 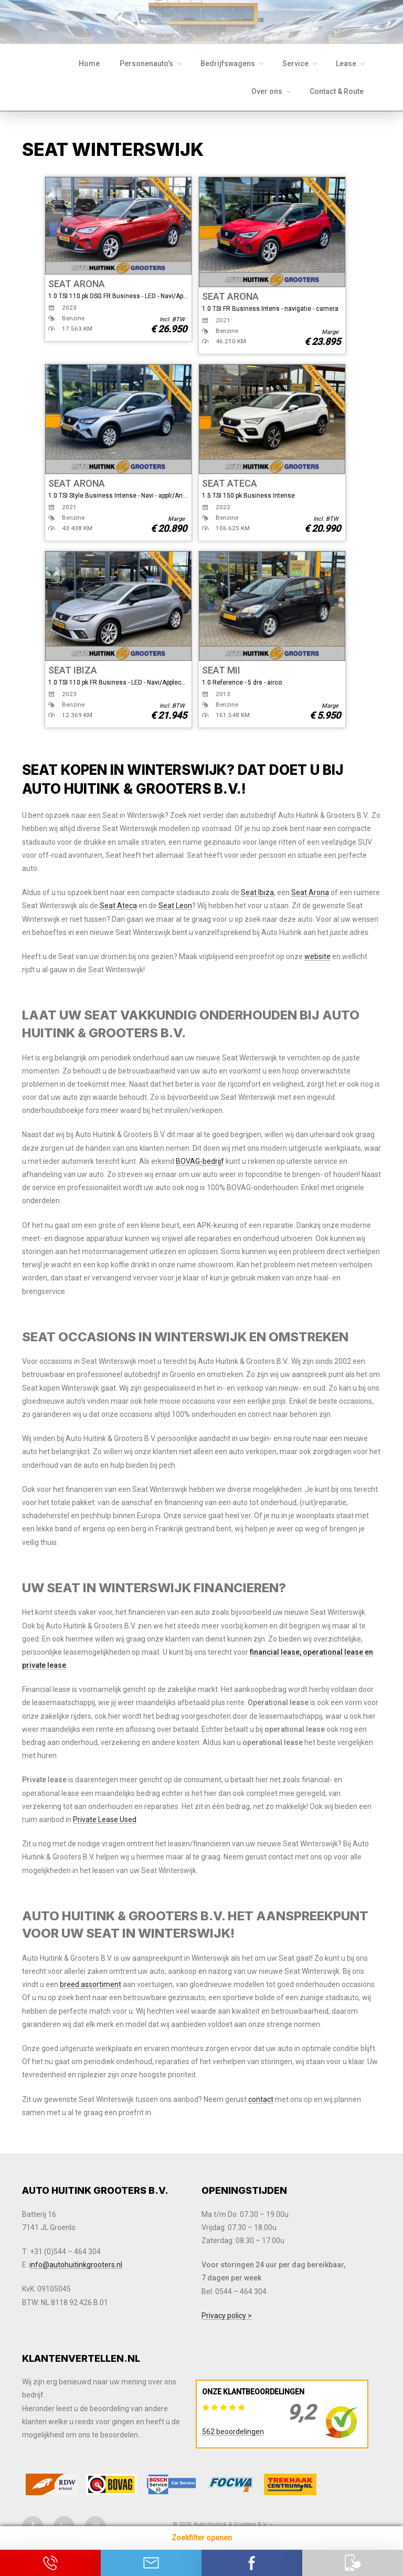 What do you see at coordinates (89, 63) in the screenshot?
I see `Home` at bounding box center [89, 63].